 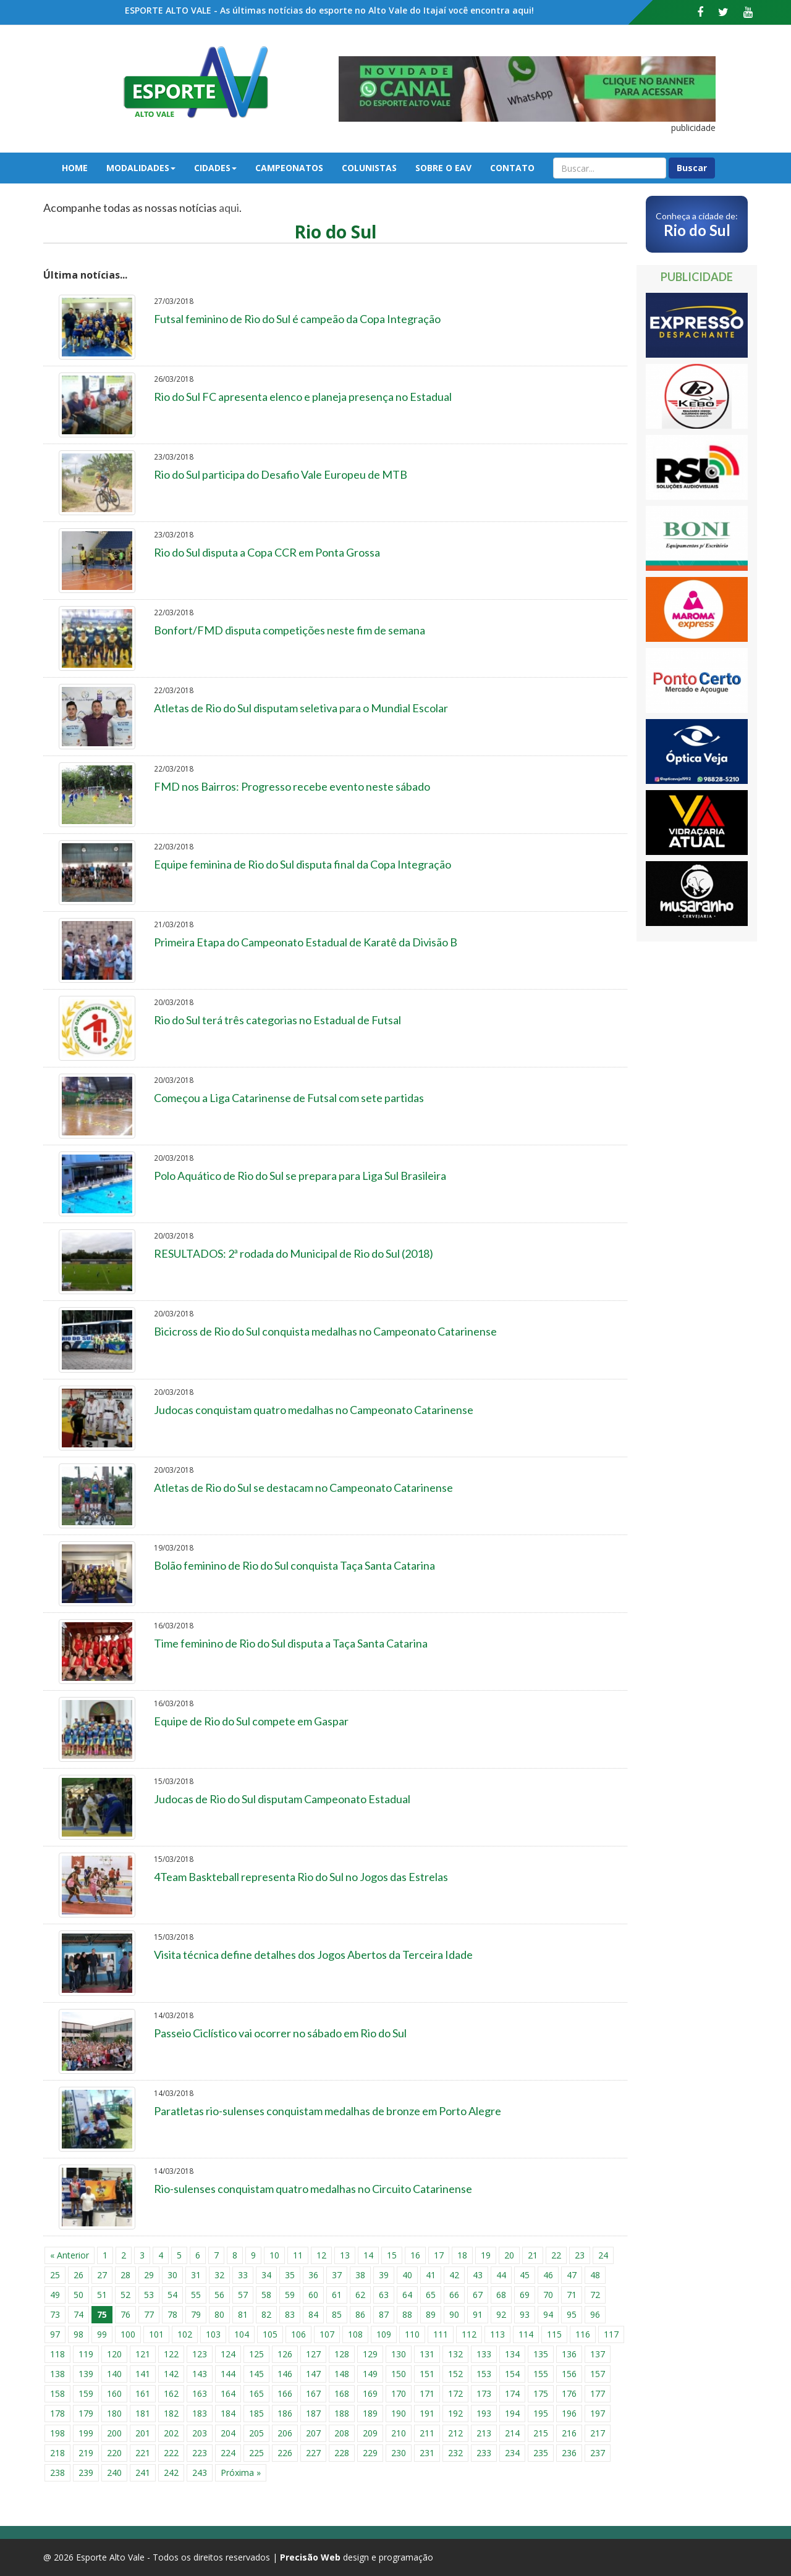 I want to click on 160, so click(x=114, y=2393).